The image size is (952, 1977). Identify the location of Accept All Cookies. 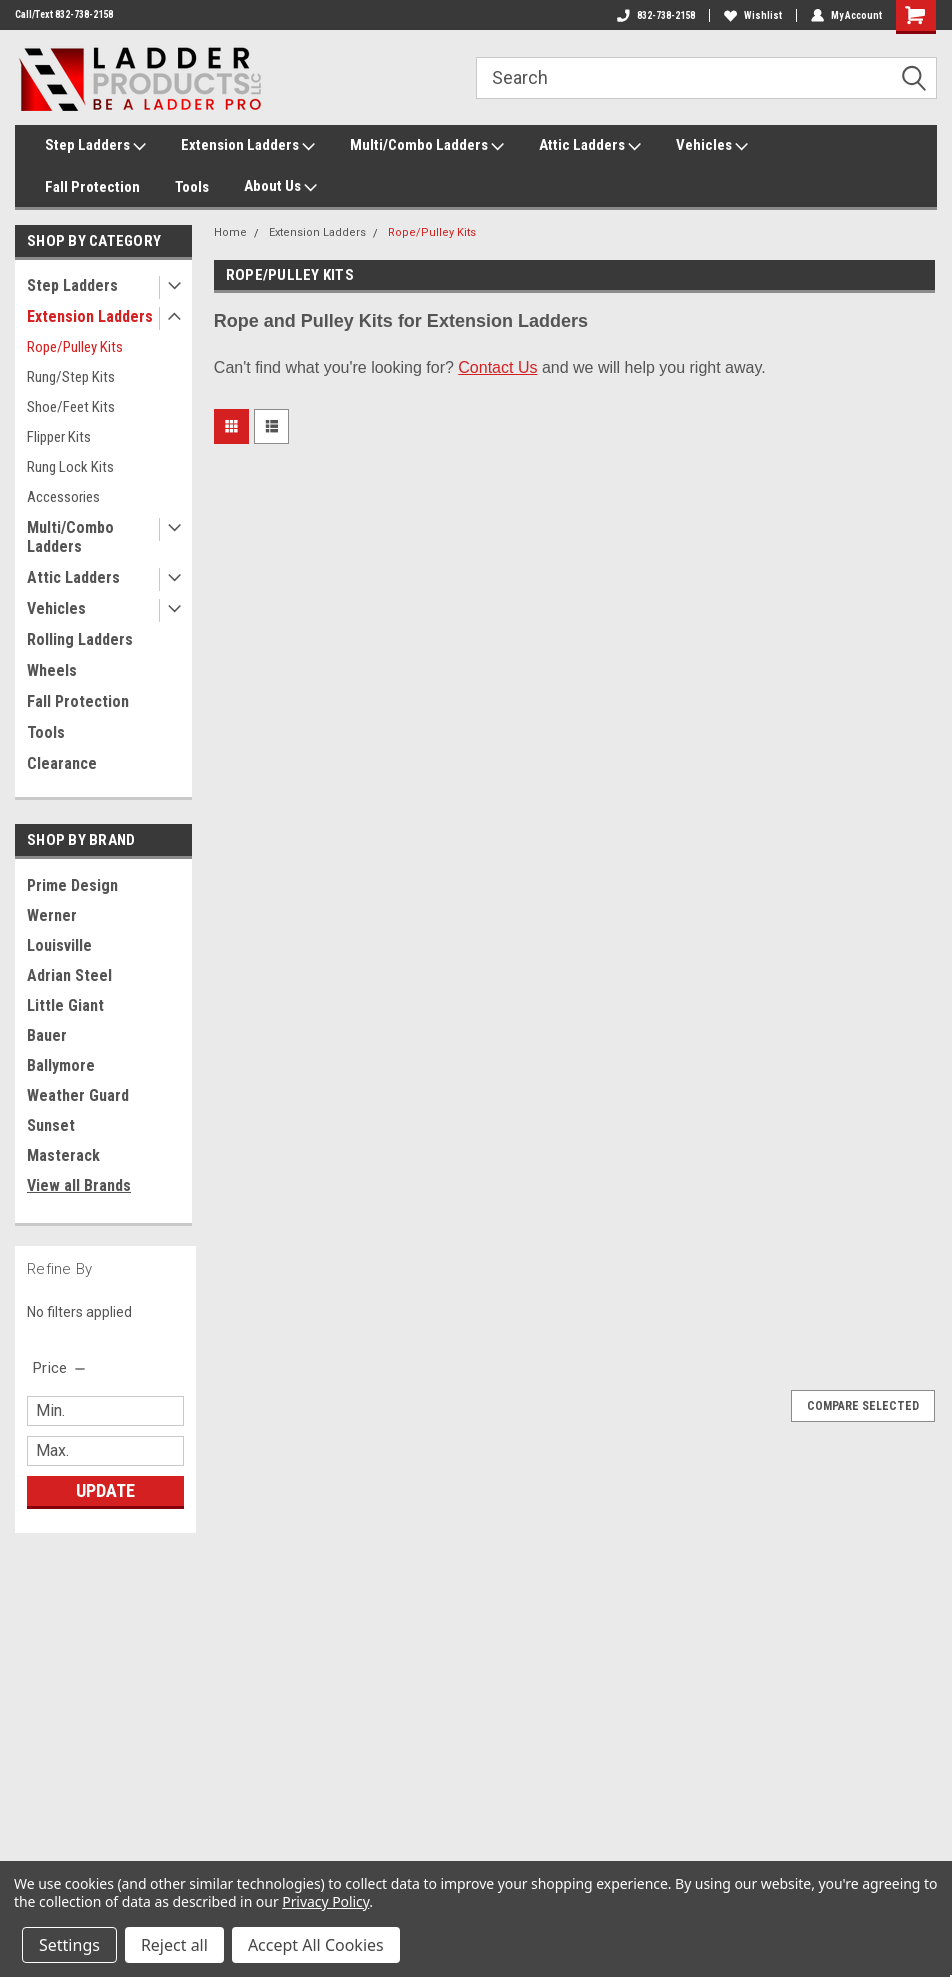
(316, 1945).